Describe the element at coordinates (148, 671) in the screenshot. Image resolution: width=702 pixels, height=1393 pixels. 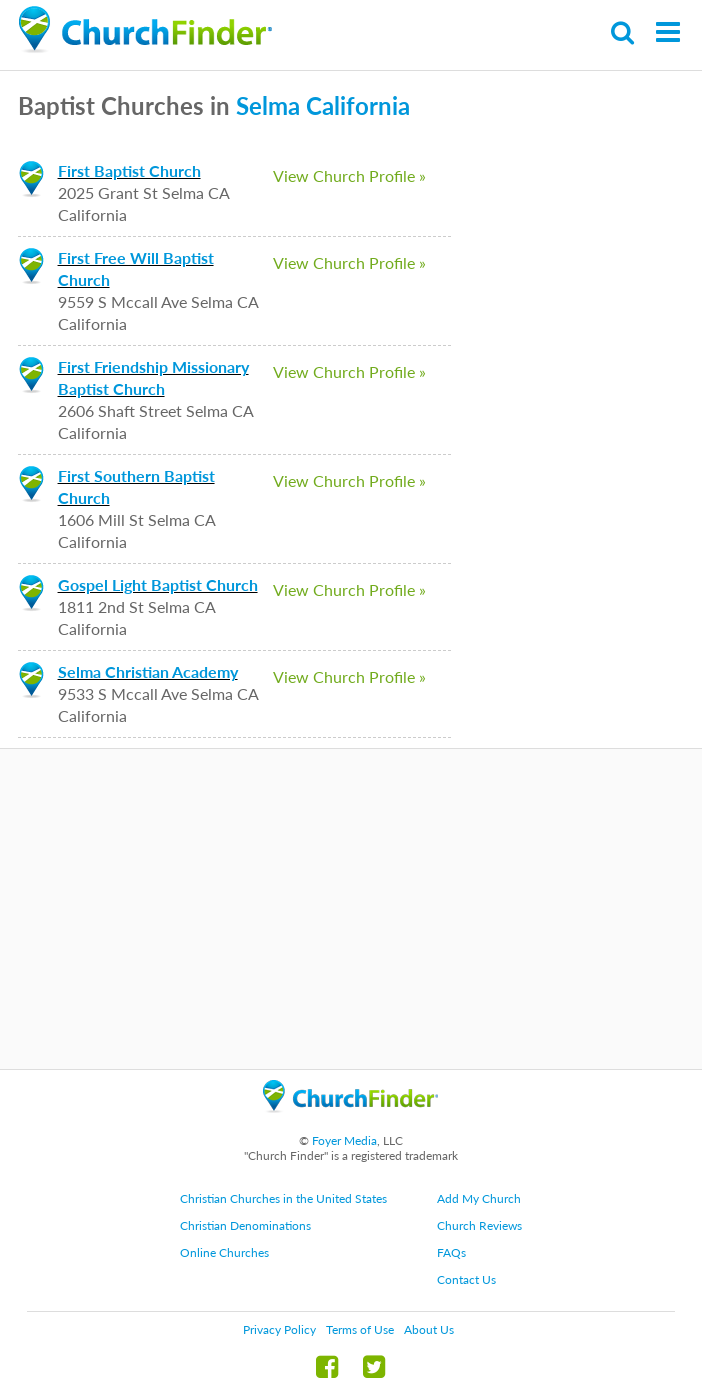
I see `Selma Christian Academy` at that location.